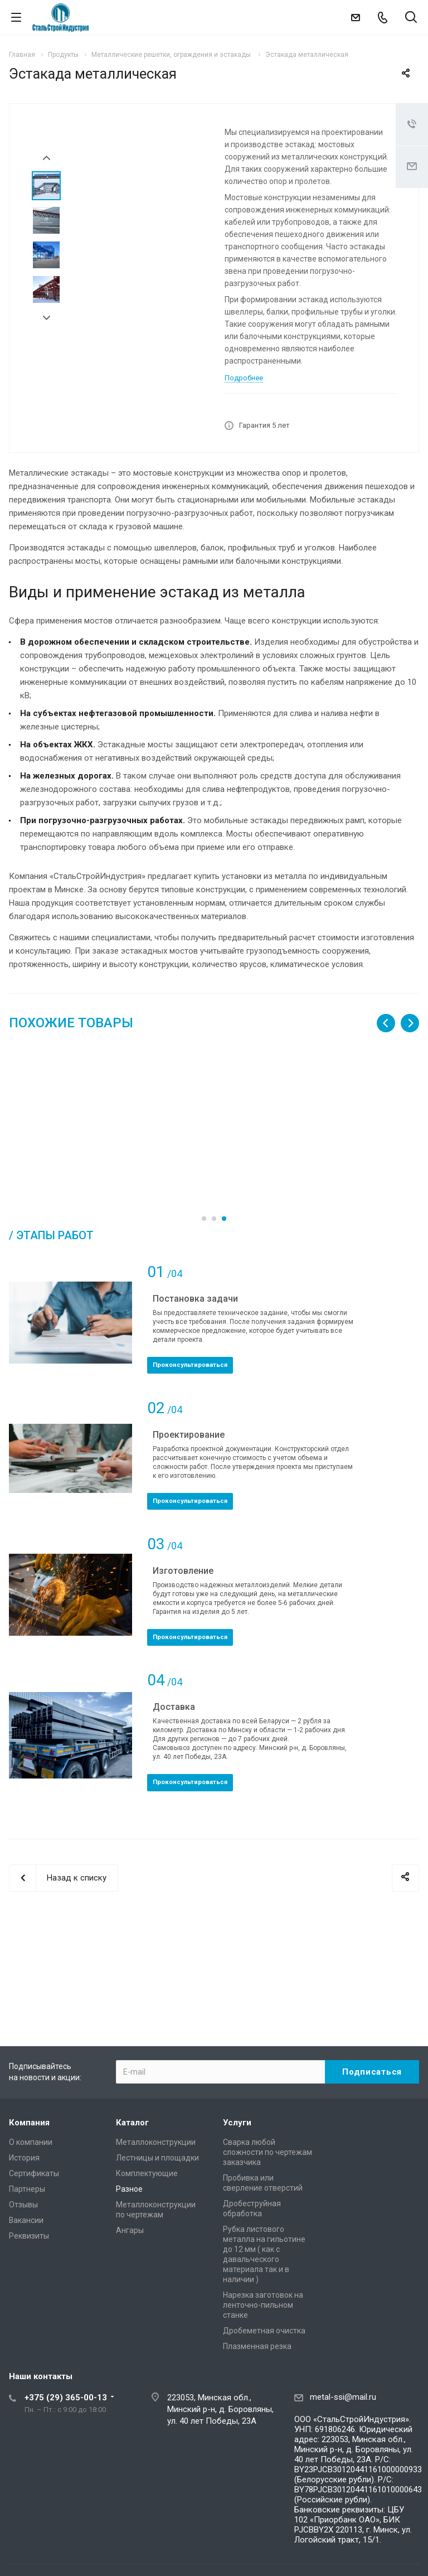 The height and width of the screenshot is (2576, 428). What do you see at coordinates (267, 2152) in the screenshot?
I see `Сварка любой сложности по чертежам заказчика` at bounding box center [267, 2152].